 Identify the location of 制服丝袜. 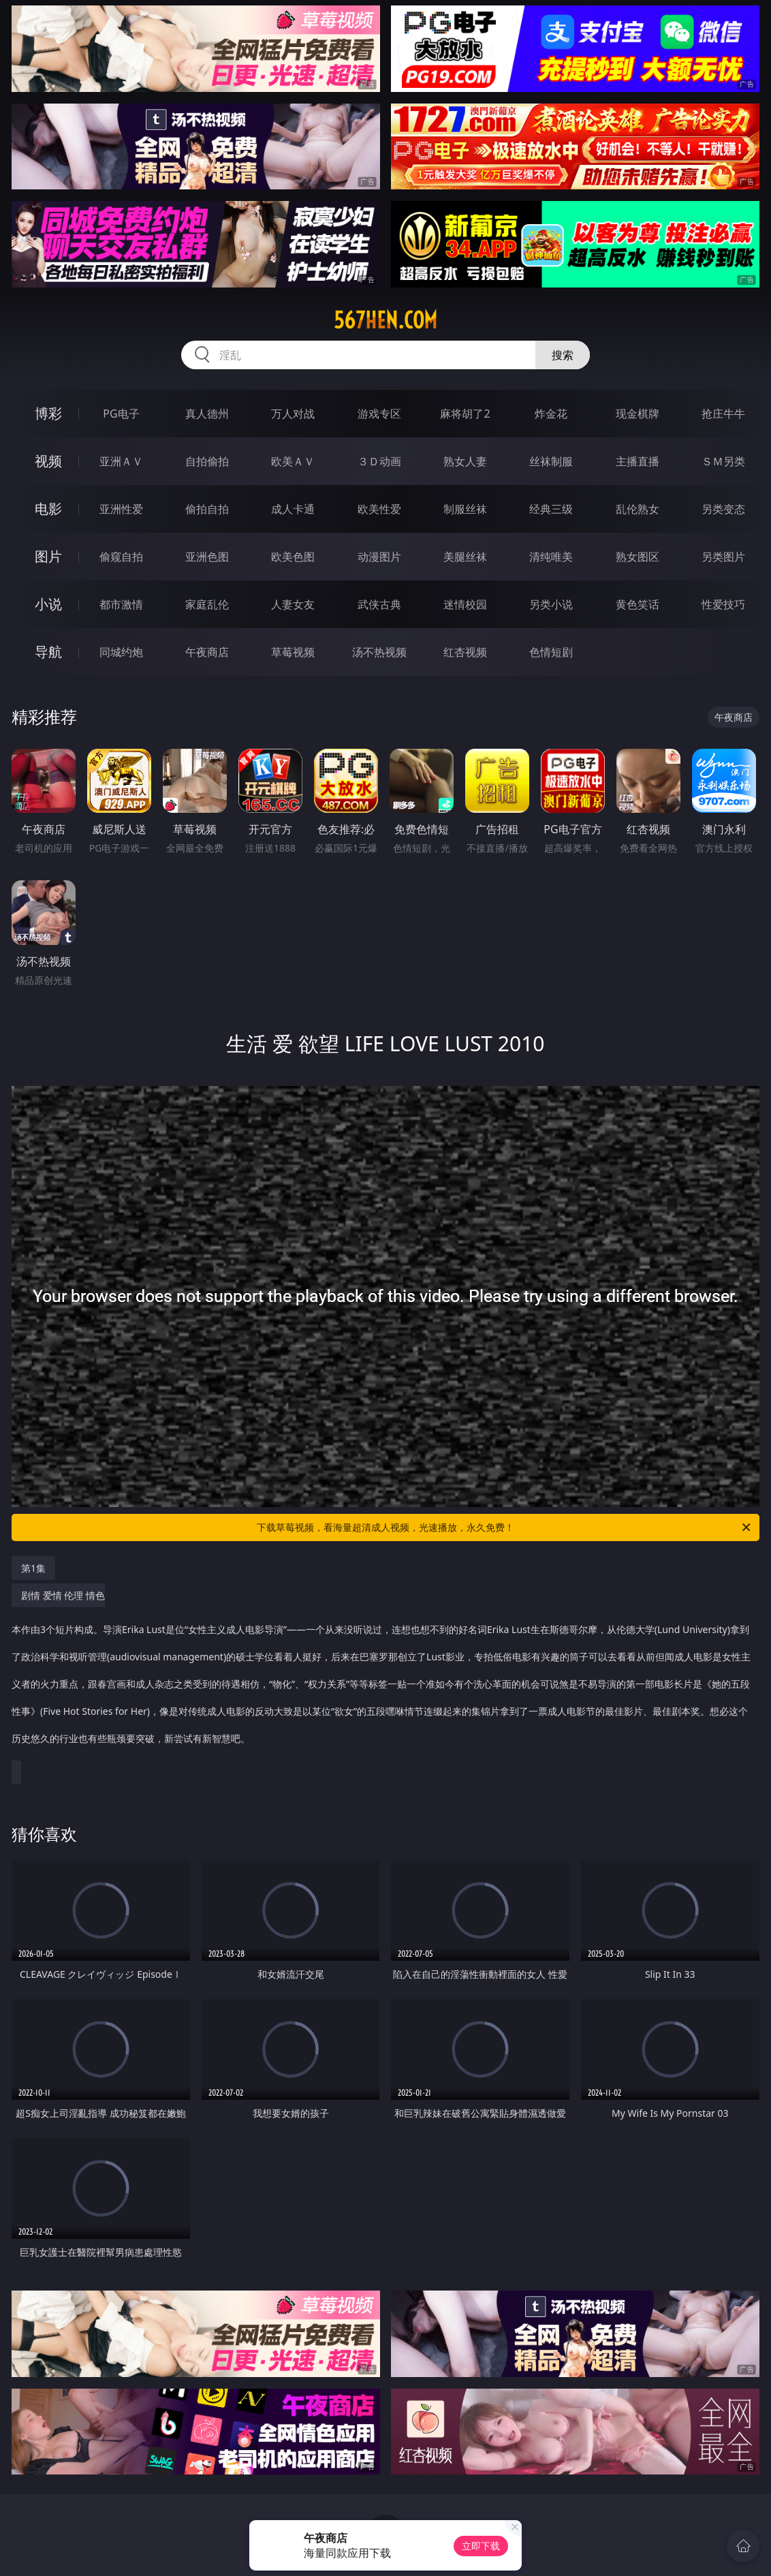
(465, 508).